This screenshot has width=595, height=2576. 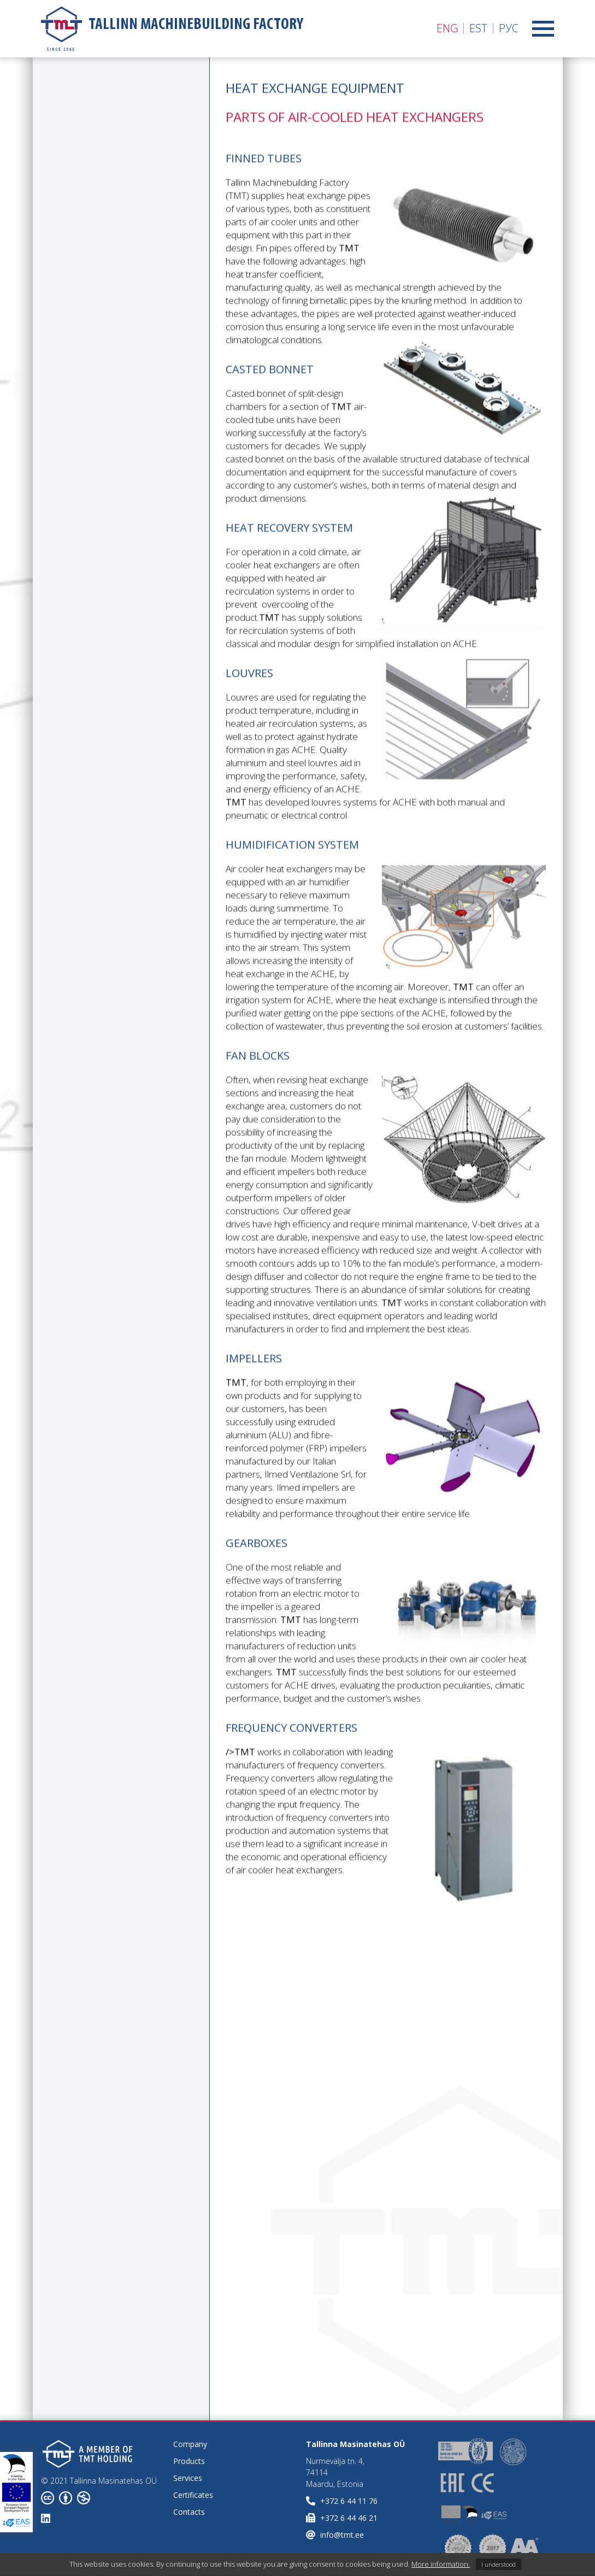 I want to click on Parts of Air-cooled heat exchangers, so click(x=99, y=292).